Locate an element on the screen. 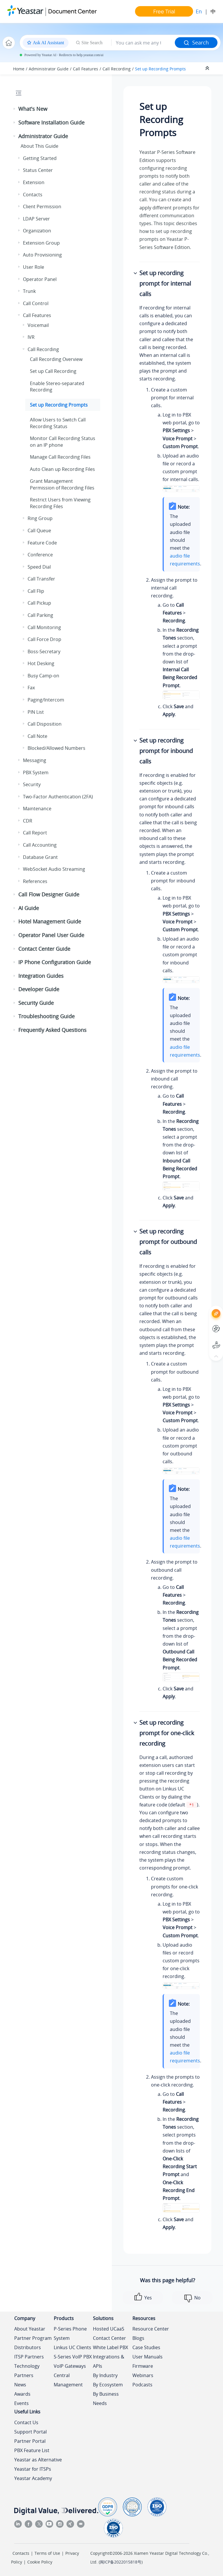 The width and height of the screenshot is (223, 2576). AI Guide is located at coordinates (28, 908).